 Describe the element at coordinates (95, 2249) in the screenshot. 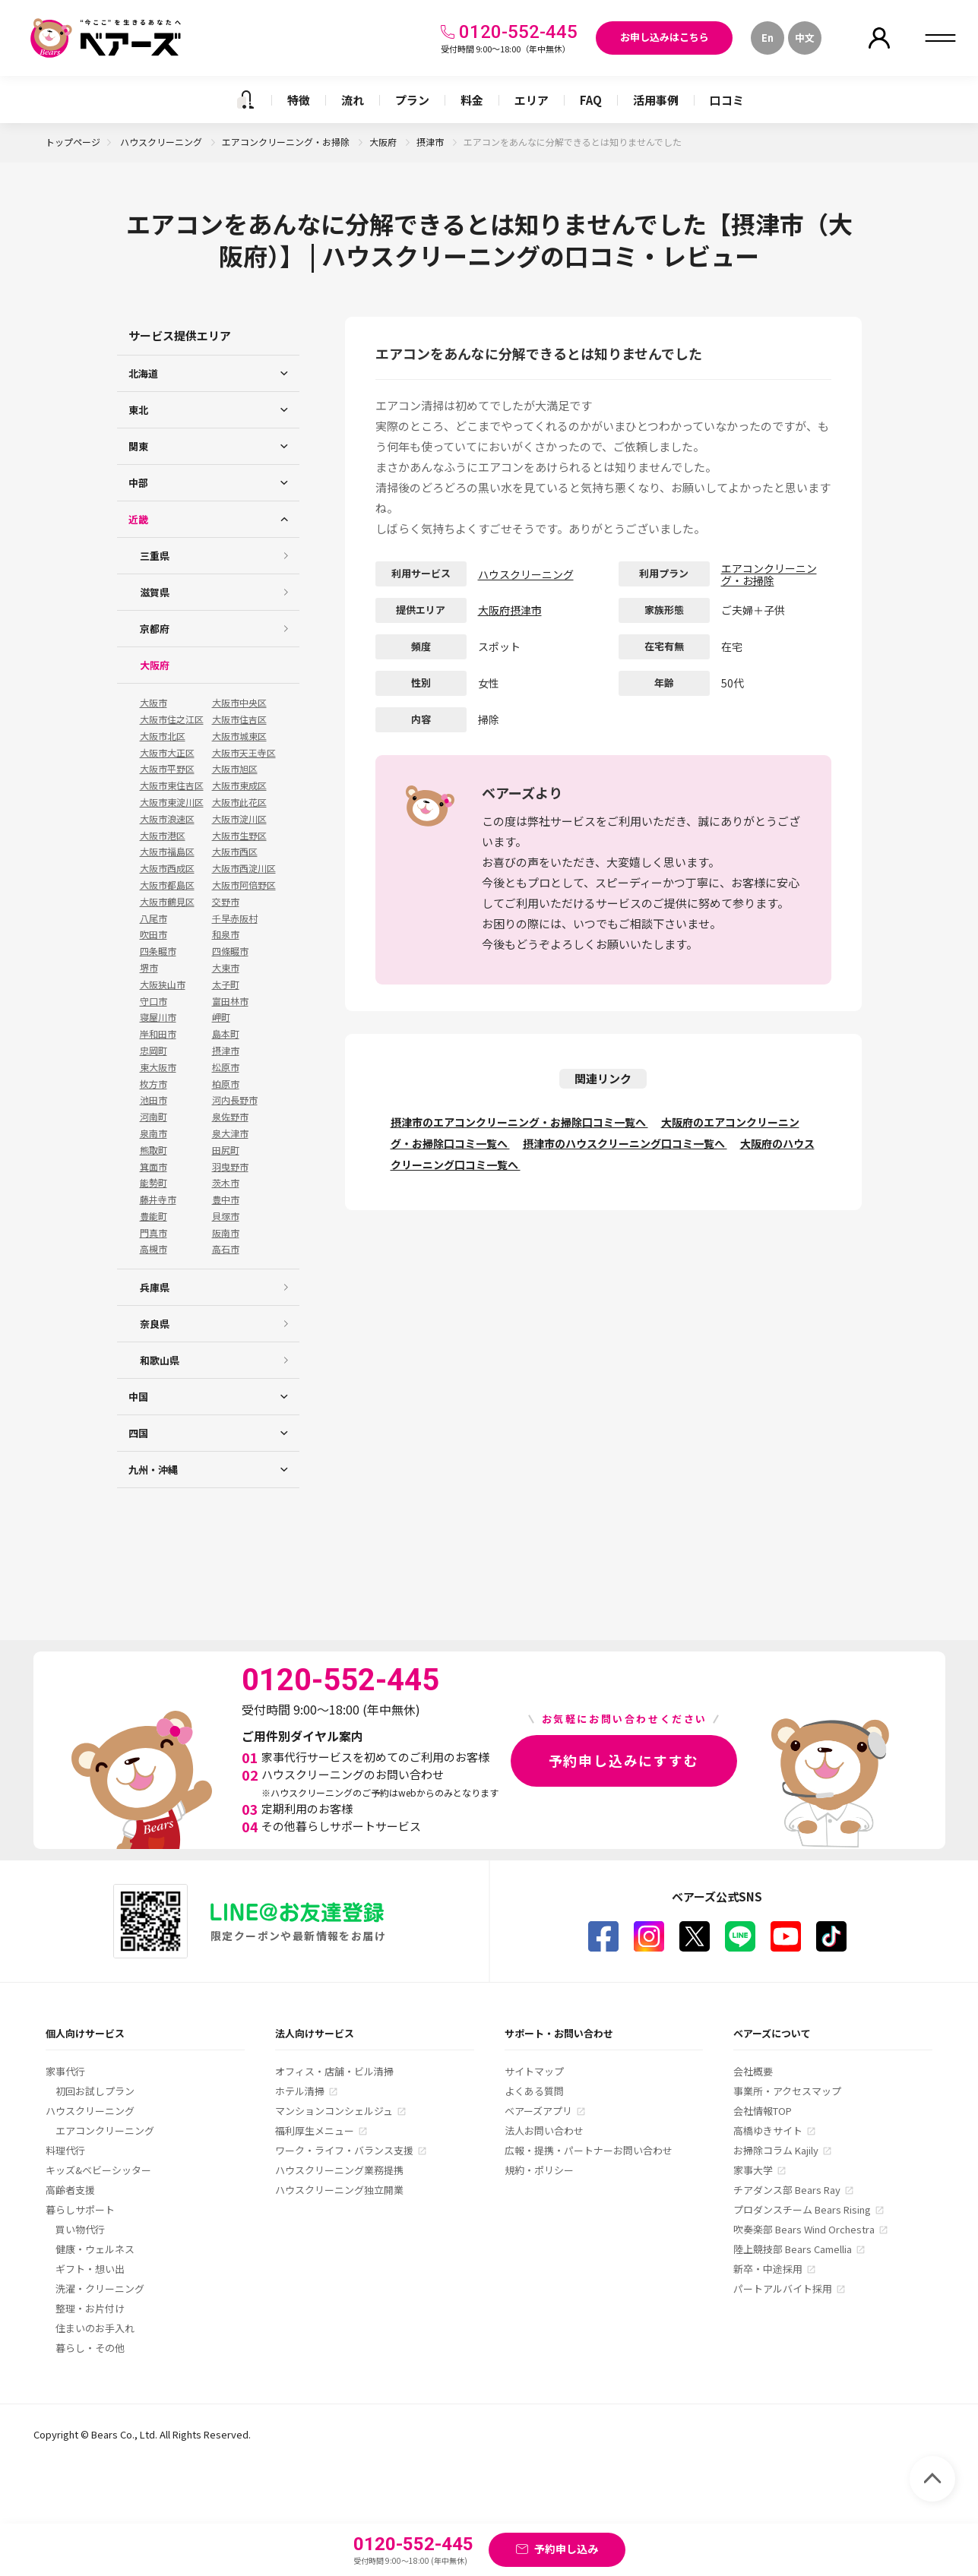

I see `健康・ウェルネス` at that location.